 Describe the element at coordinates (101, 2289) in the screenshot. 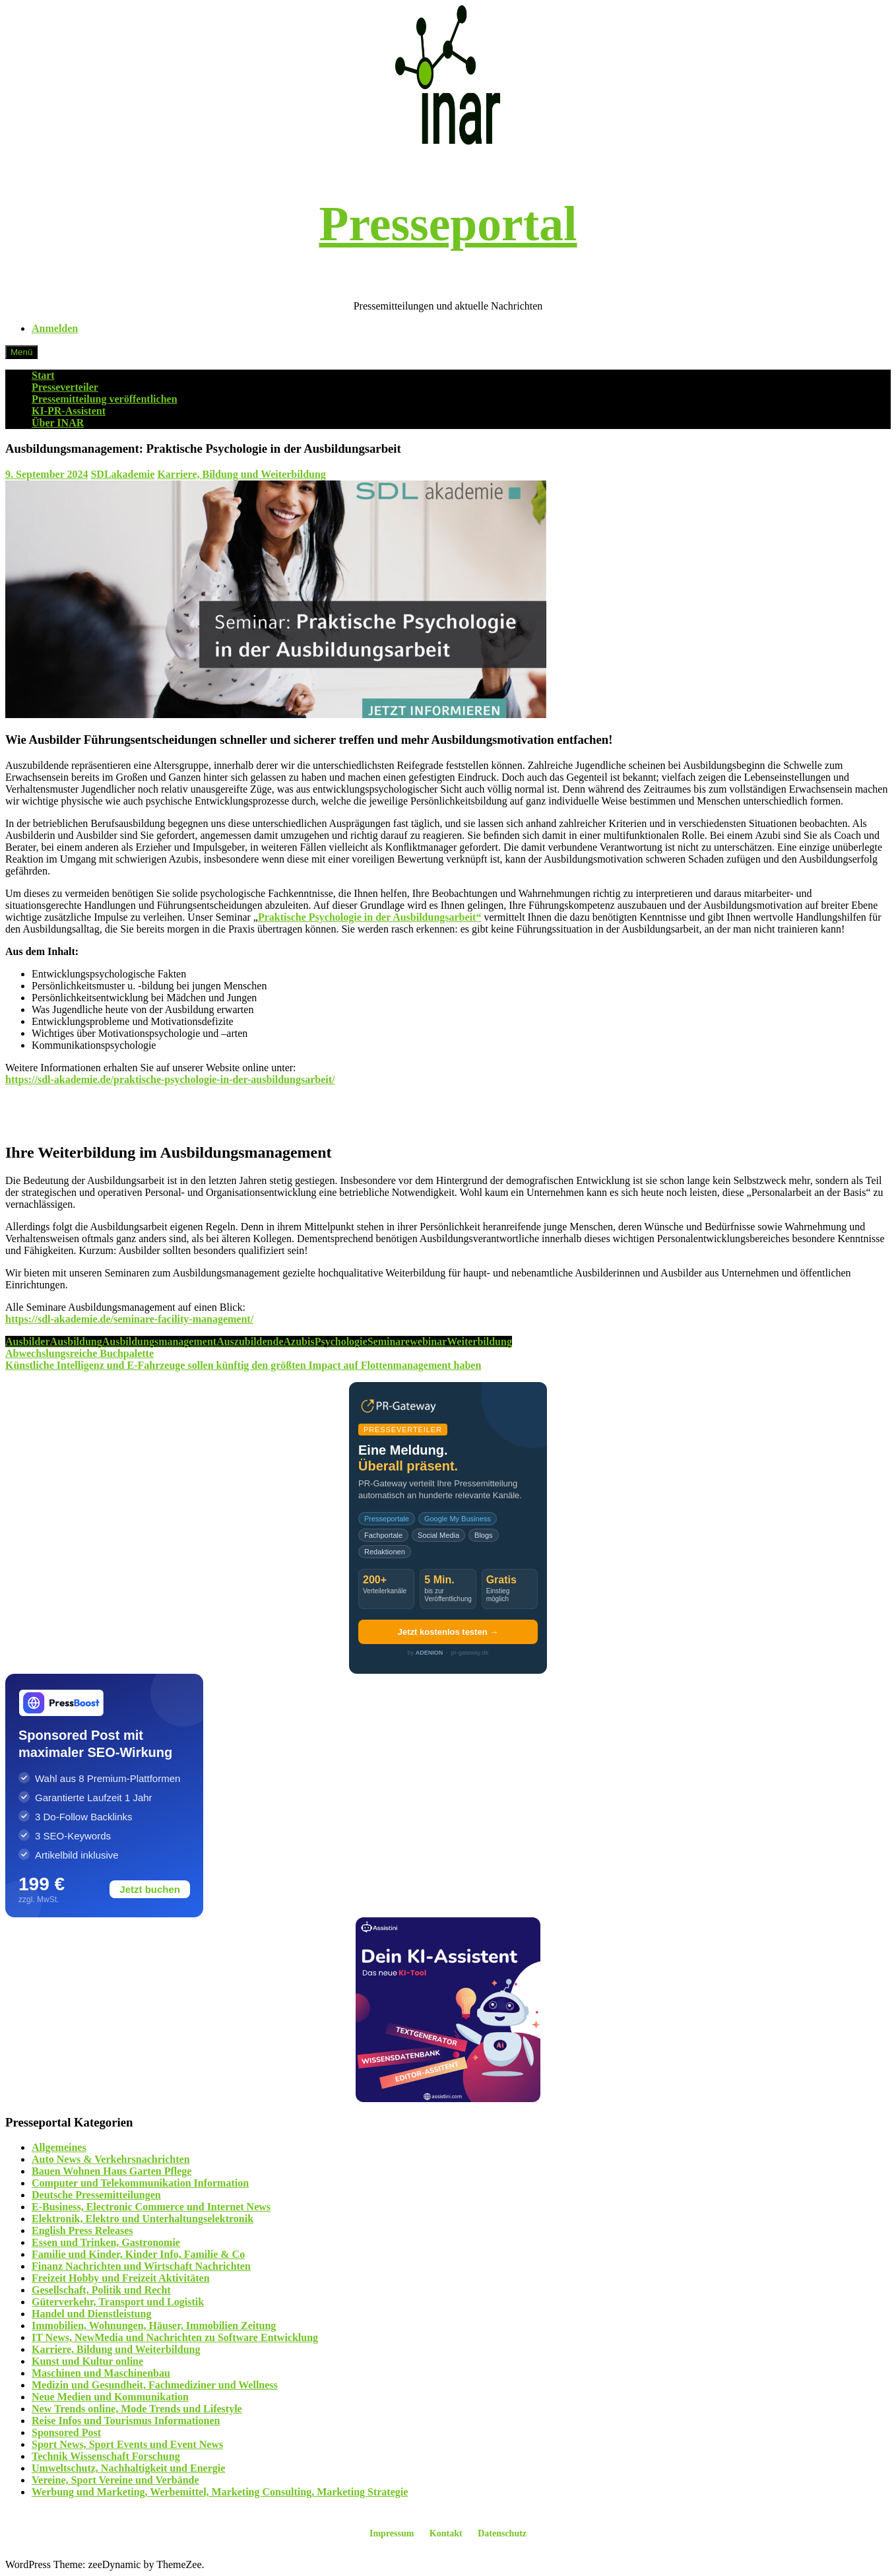

I see `Gesellschaft, Politik und Recht` at that location.